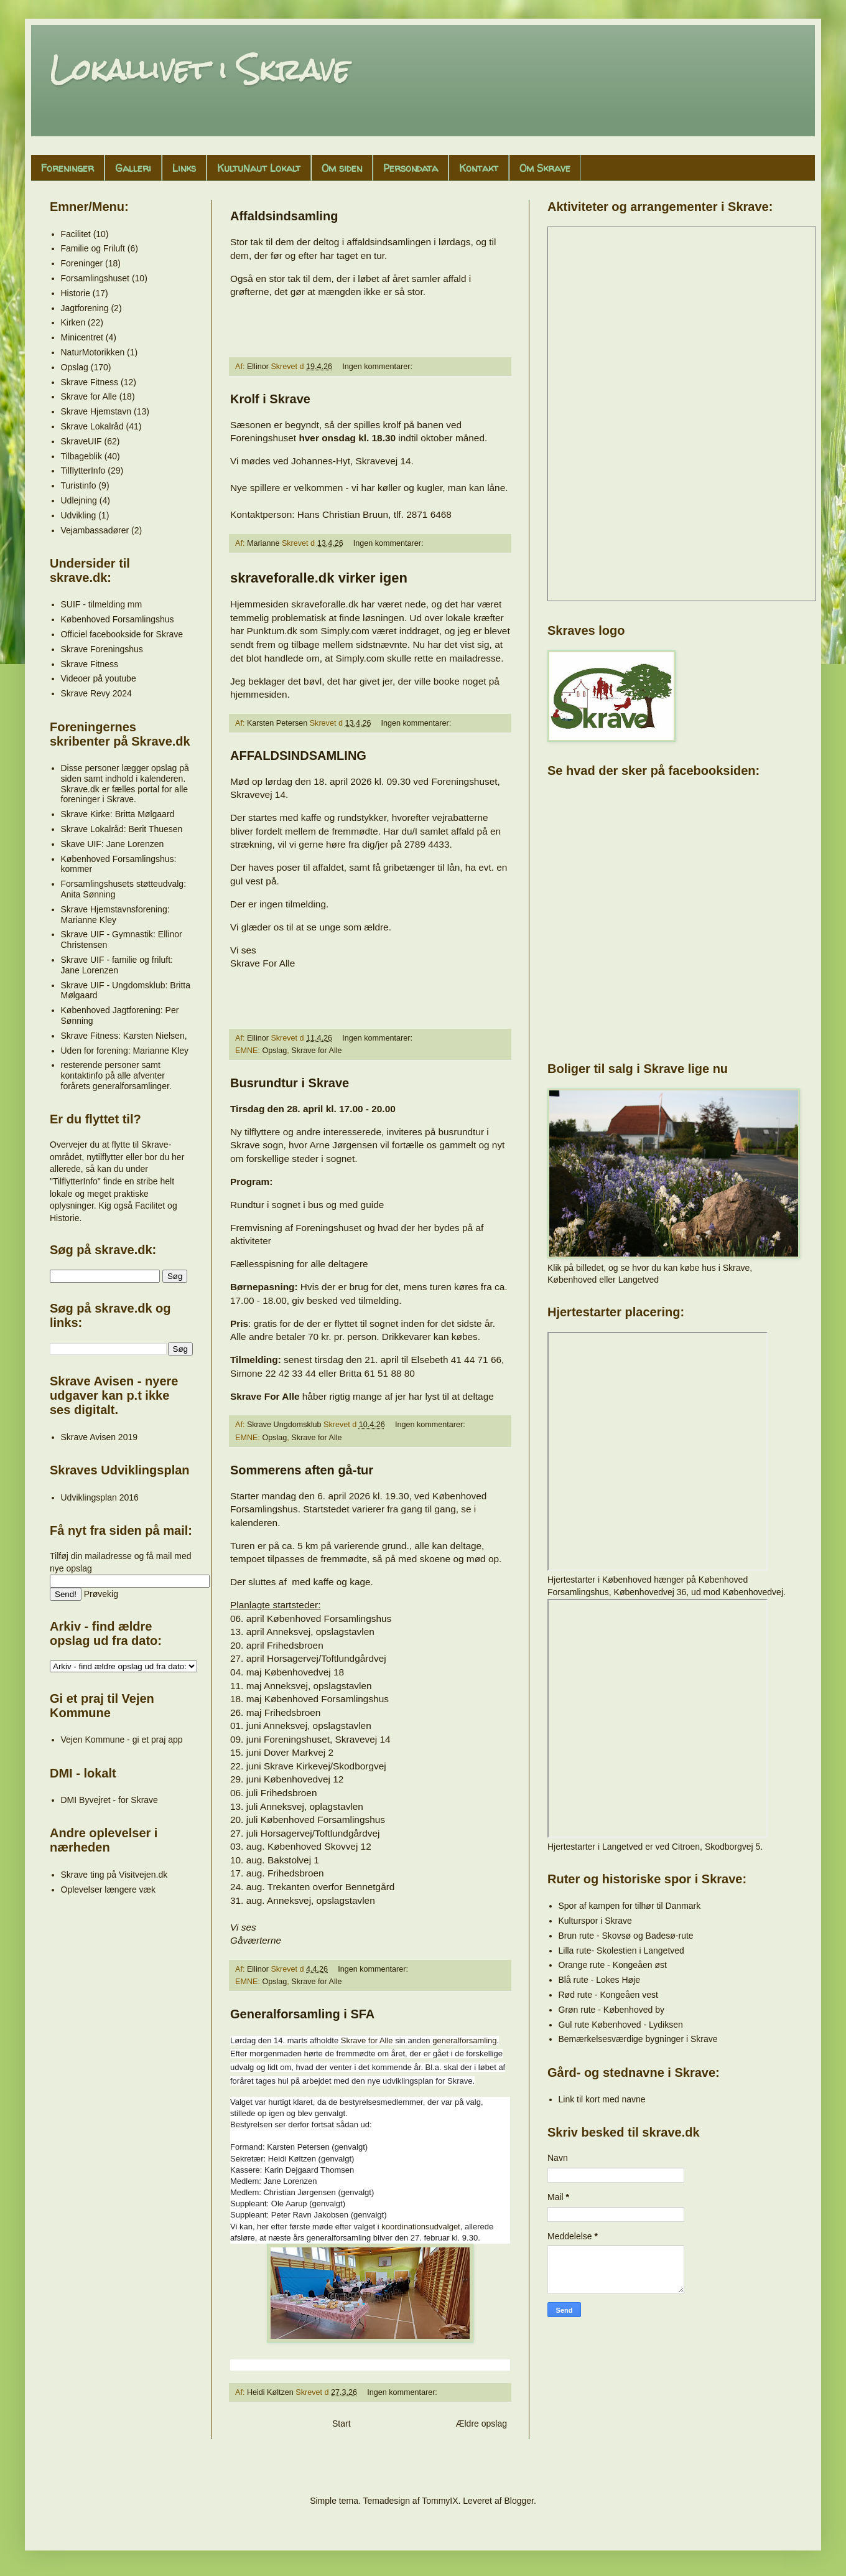 The width and height of the screenshot is (846, 2576). Describe the element at coordinates (298, 755) in the screenshot. I see `AFFALDSINDSAMLING` at that location.